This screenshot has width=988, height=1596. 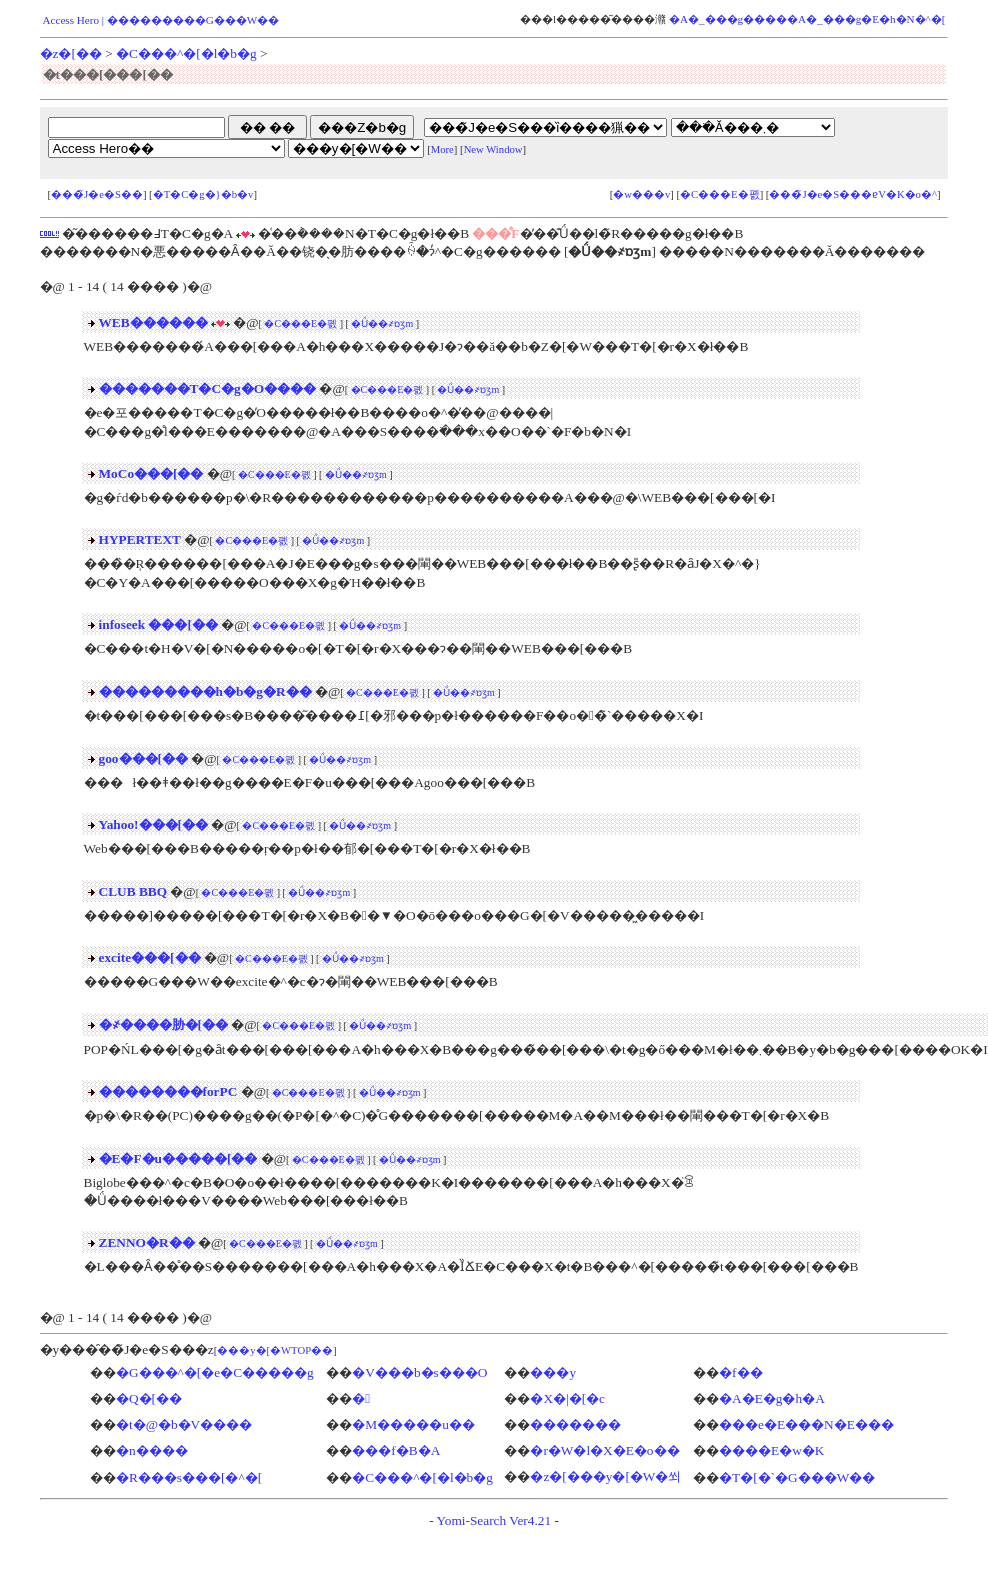 What do you see at coordinates (152, 1450) in the screenshot?
I see `�n����` at bounding box center [152, 1450].